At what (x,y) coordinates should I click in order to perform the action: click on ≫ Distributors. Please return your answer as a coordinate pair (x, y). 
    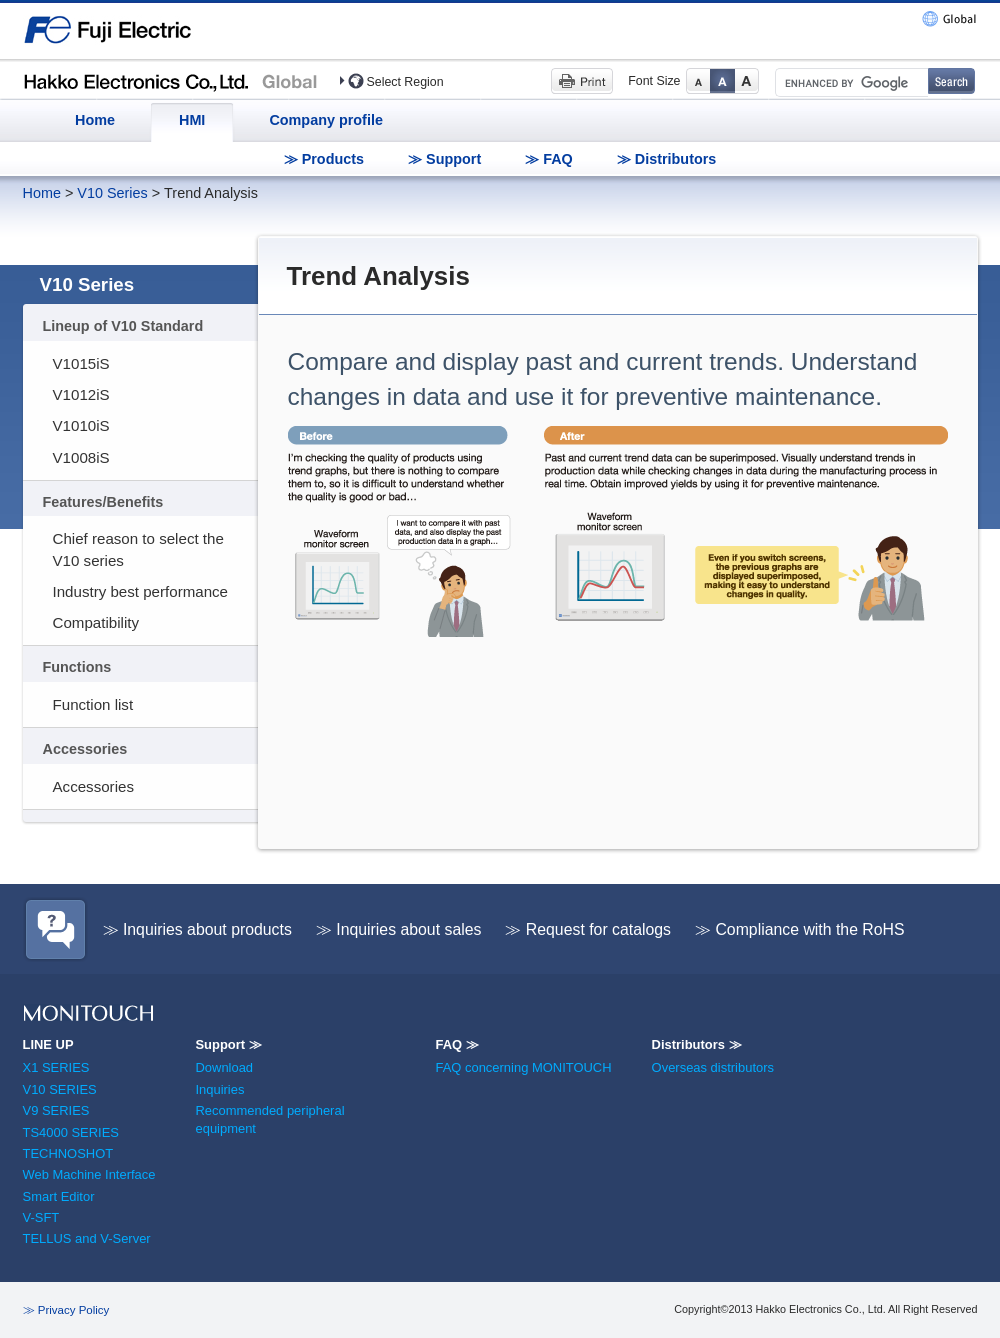
    Looking at the image, I should click on (667, 159).